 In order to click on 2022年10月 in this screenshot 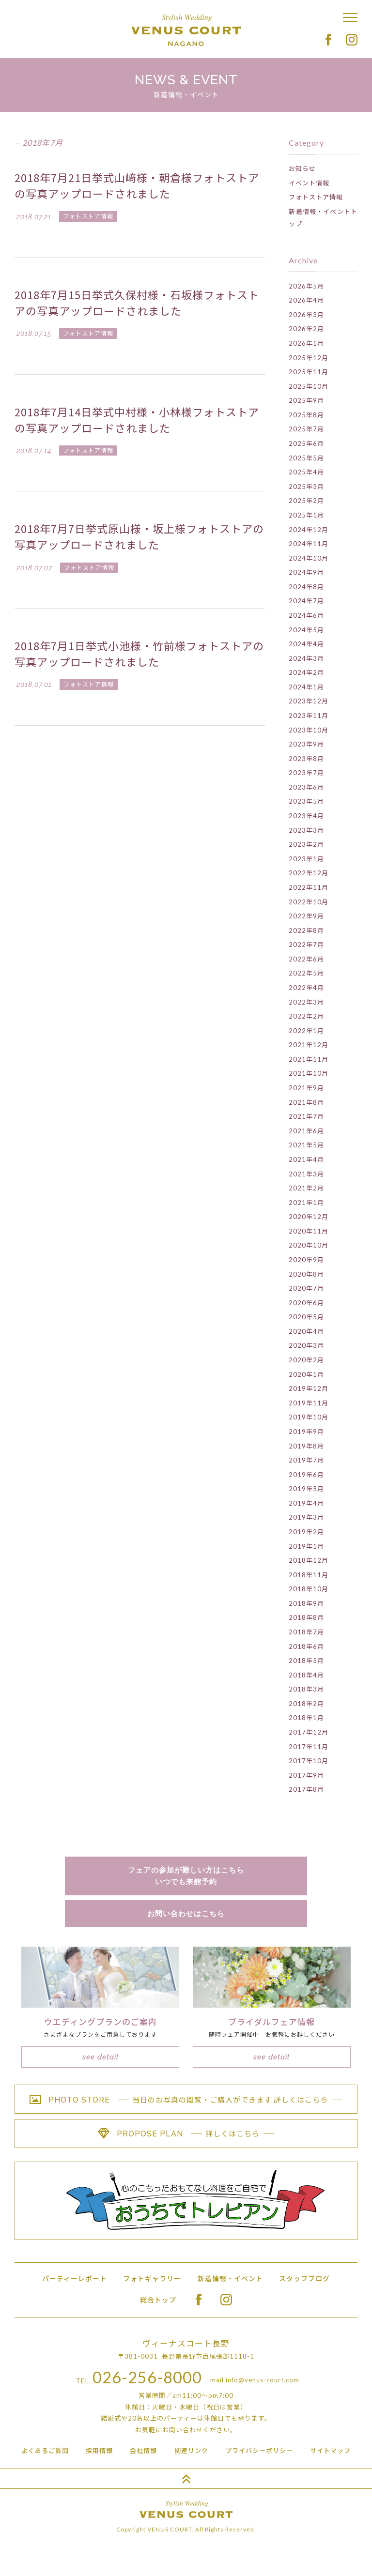, I will do `click(308, 902)`.